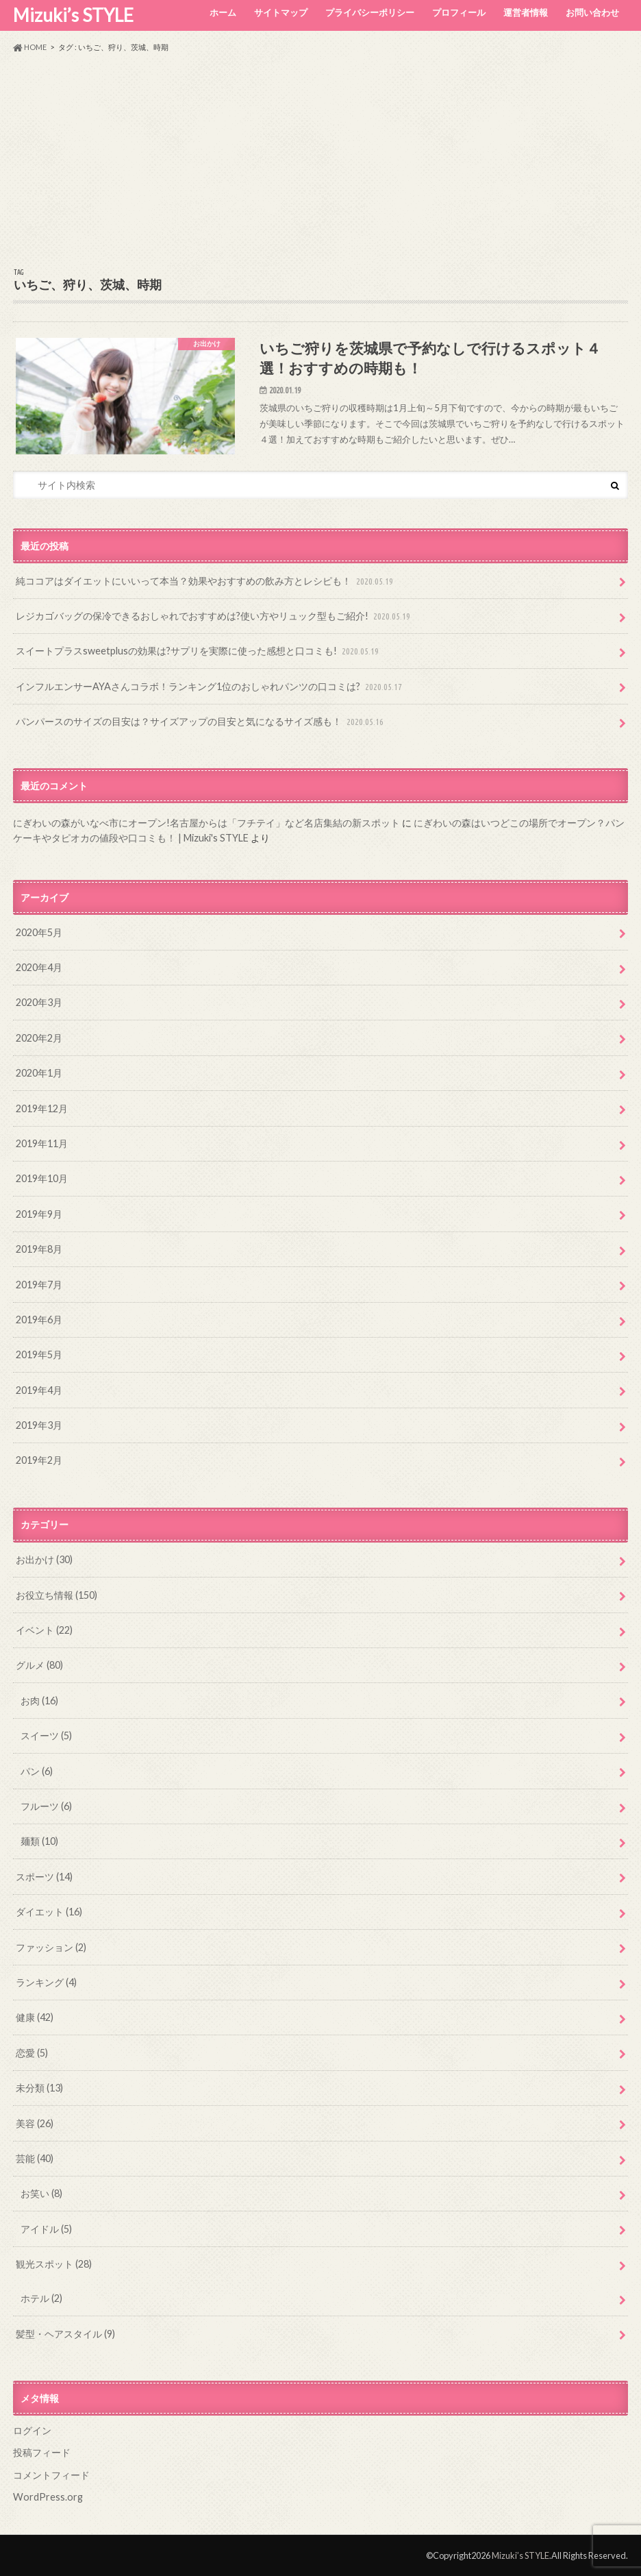 This screenshot has height=2576, width=641. I want to click on 2020年3月, so click(39, 1002).